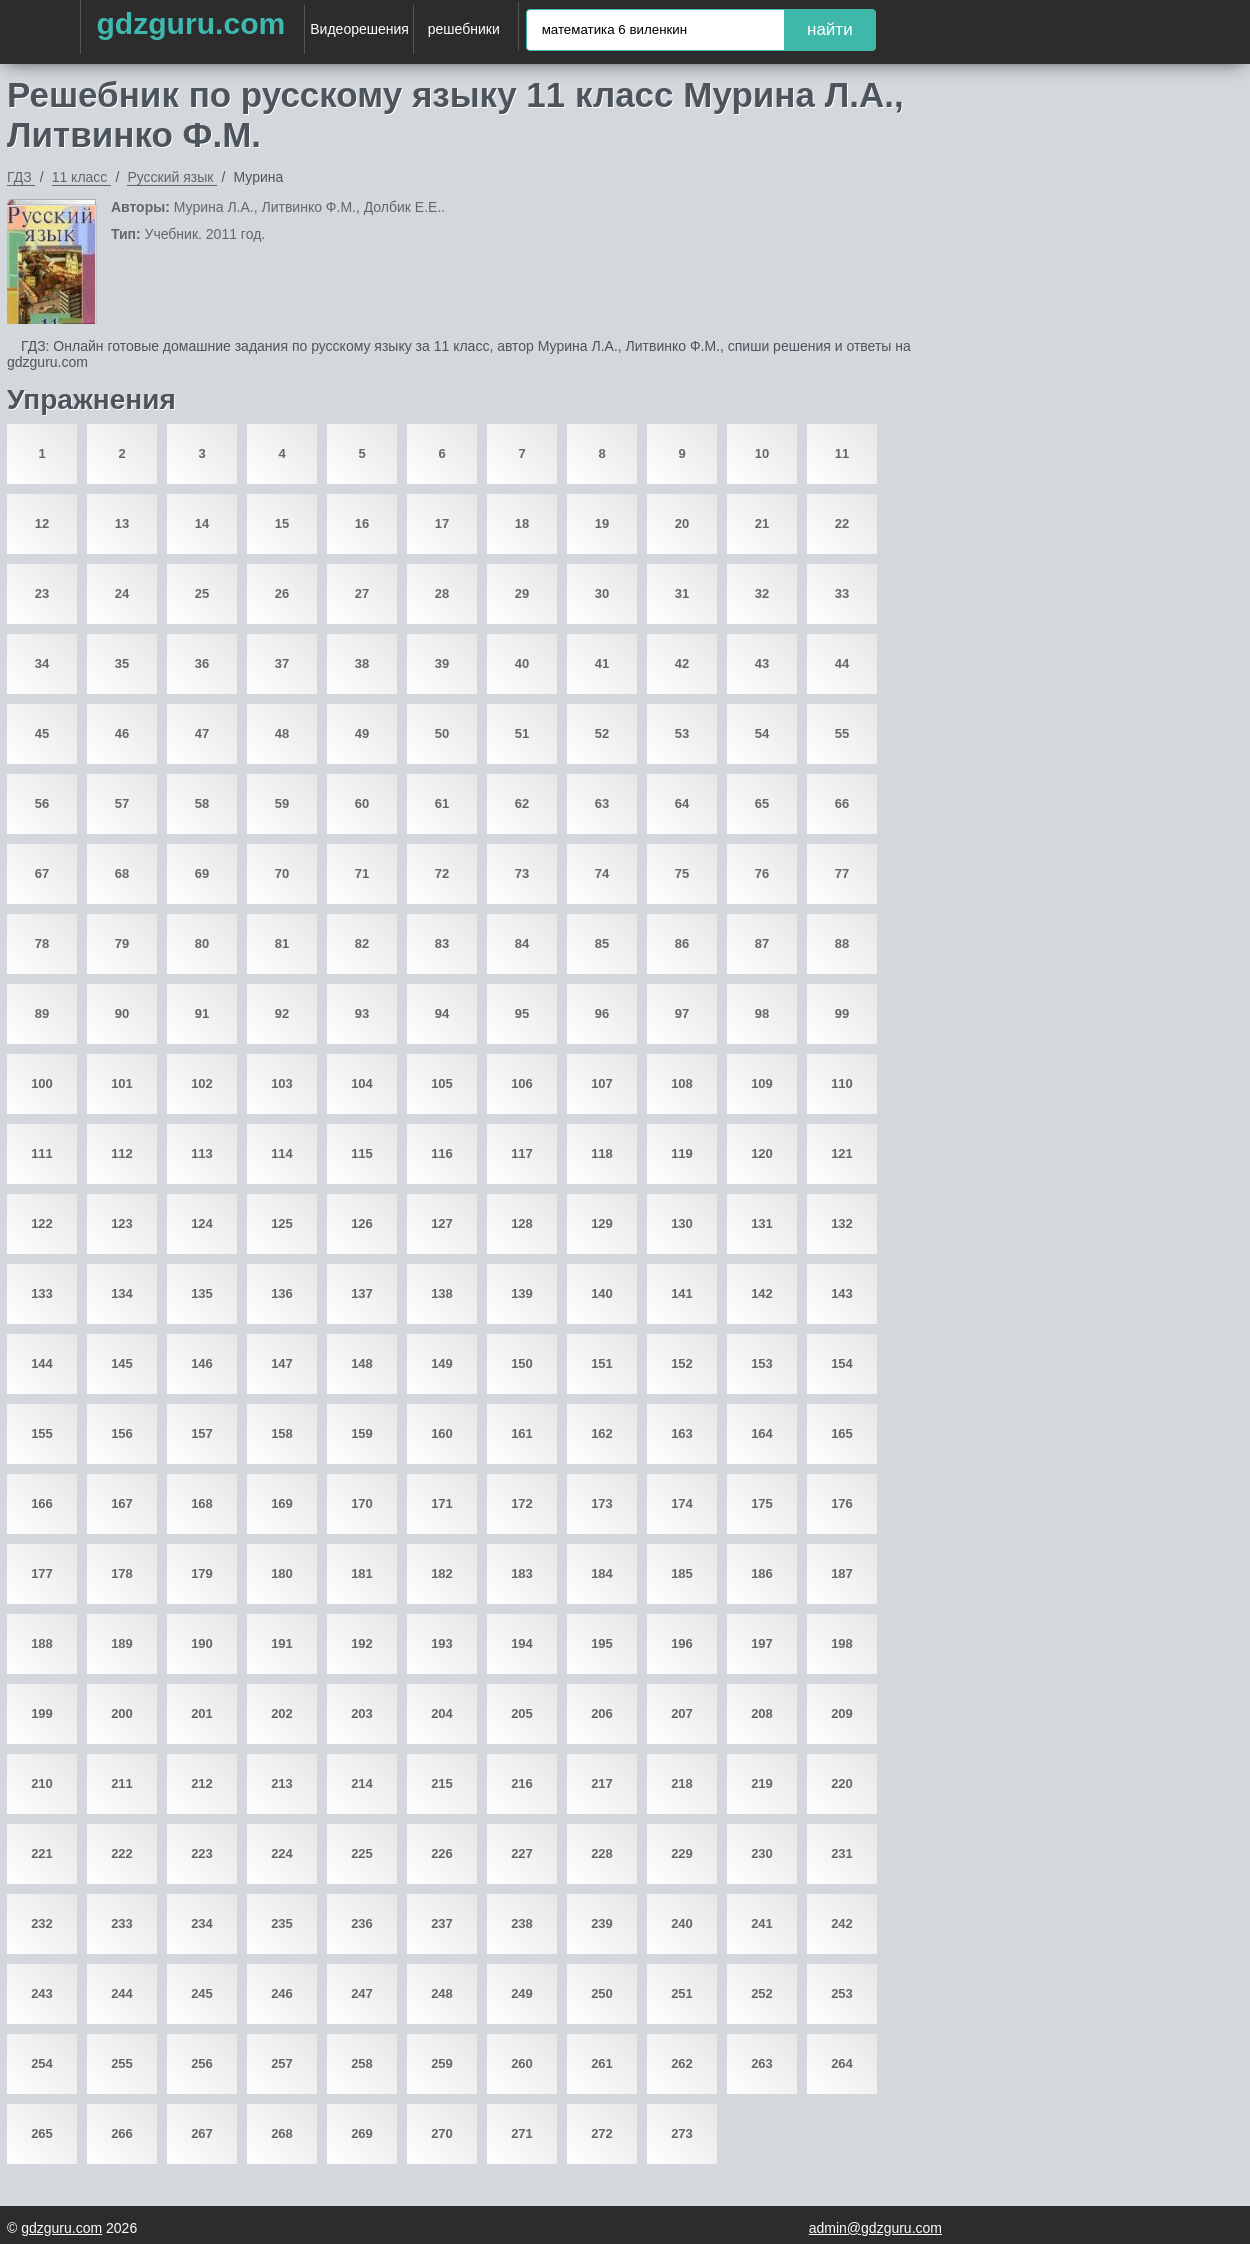 The height and width of the screenshot is (2244, 1250). I want to click on 236, so click(362, 1923).